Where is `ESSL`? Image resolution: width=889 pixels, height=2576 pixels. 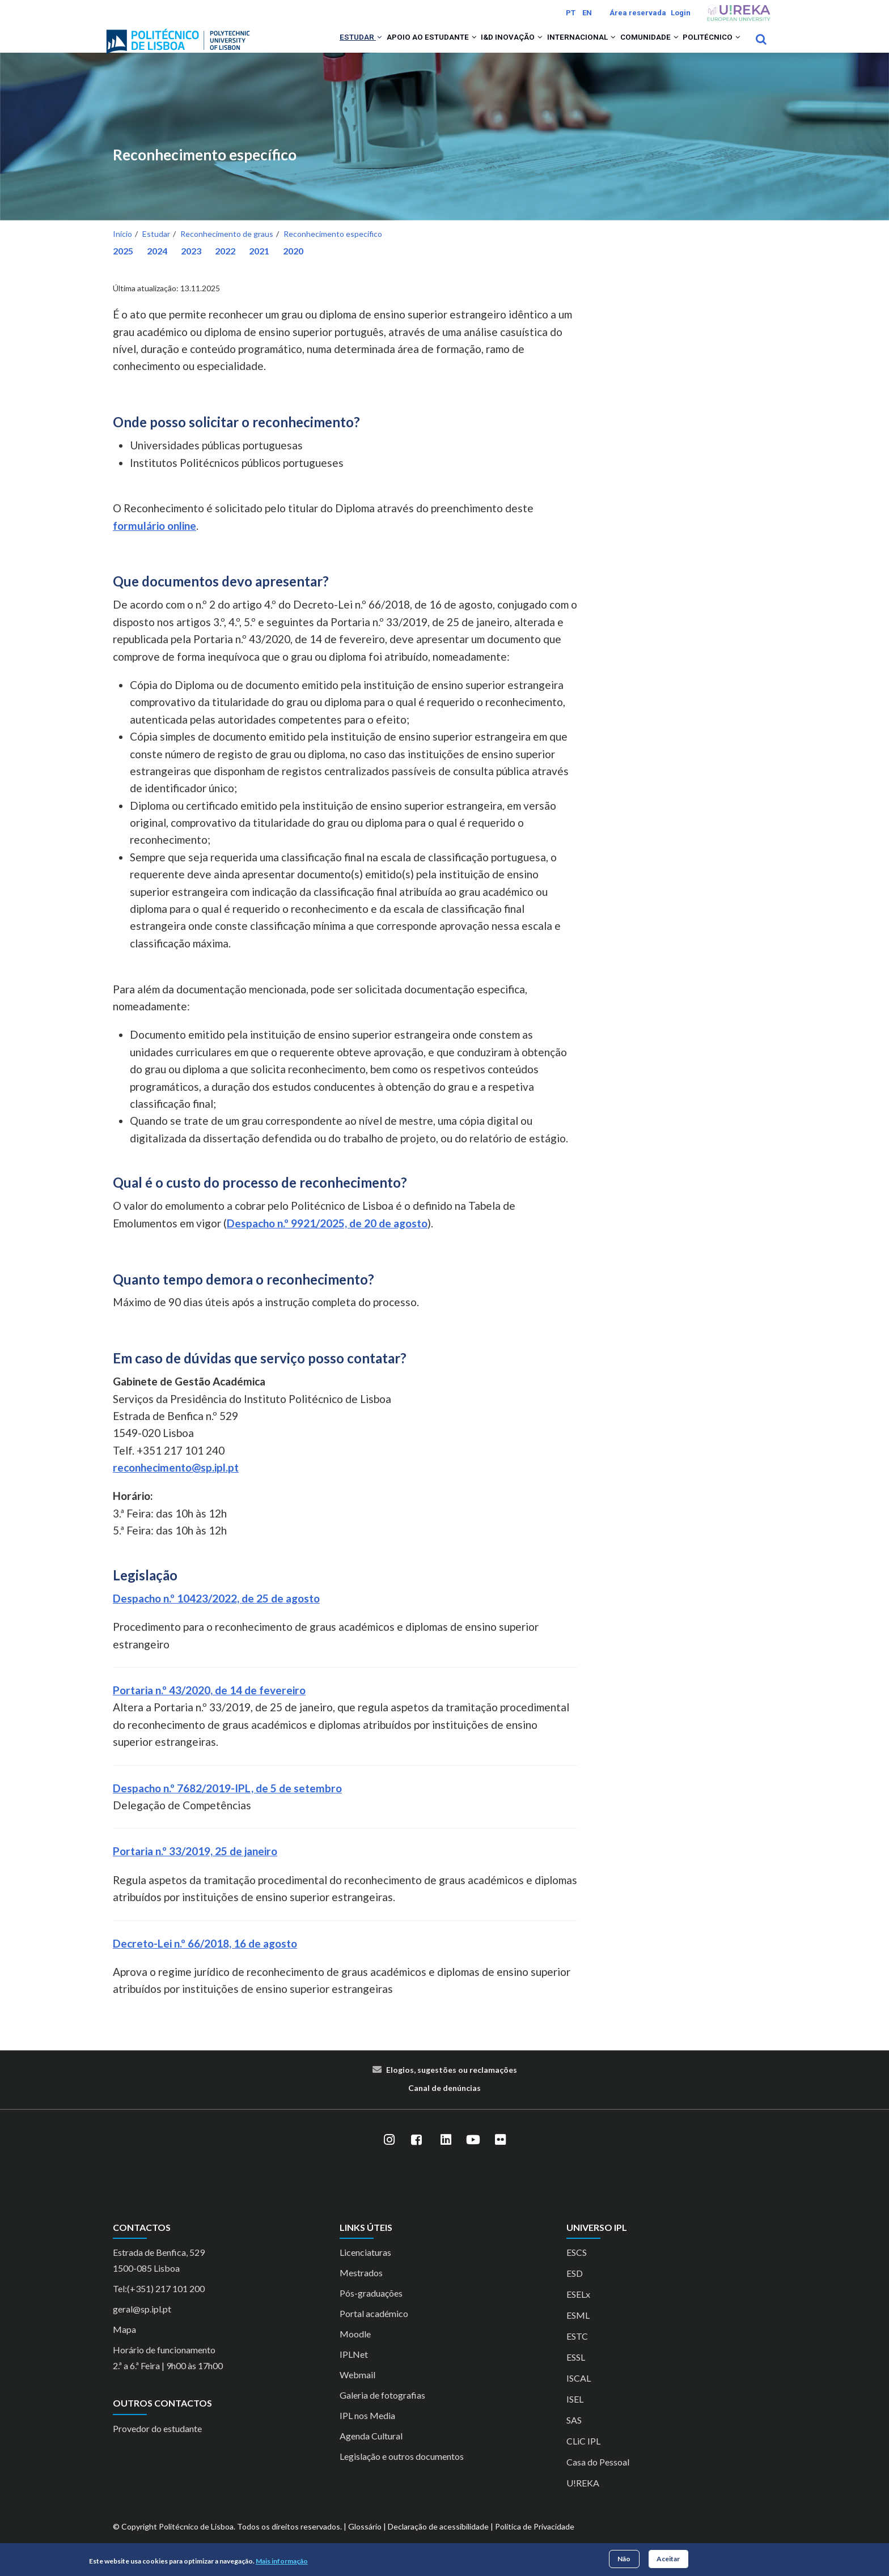 ESSL is located at coordinates (575, 2372).